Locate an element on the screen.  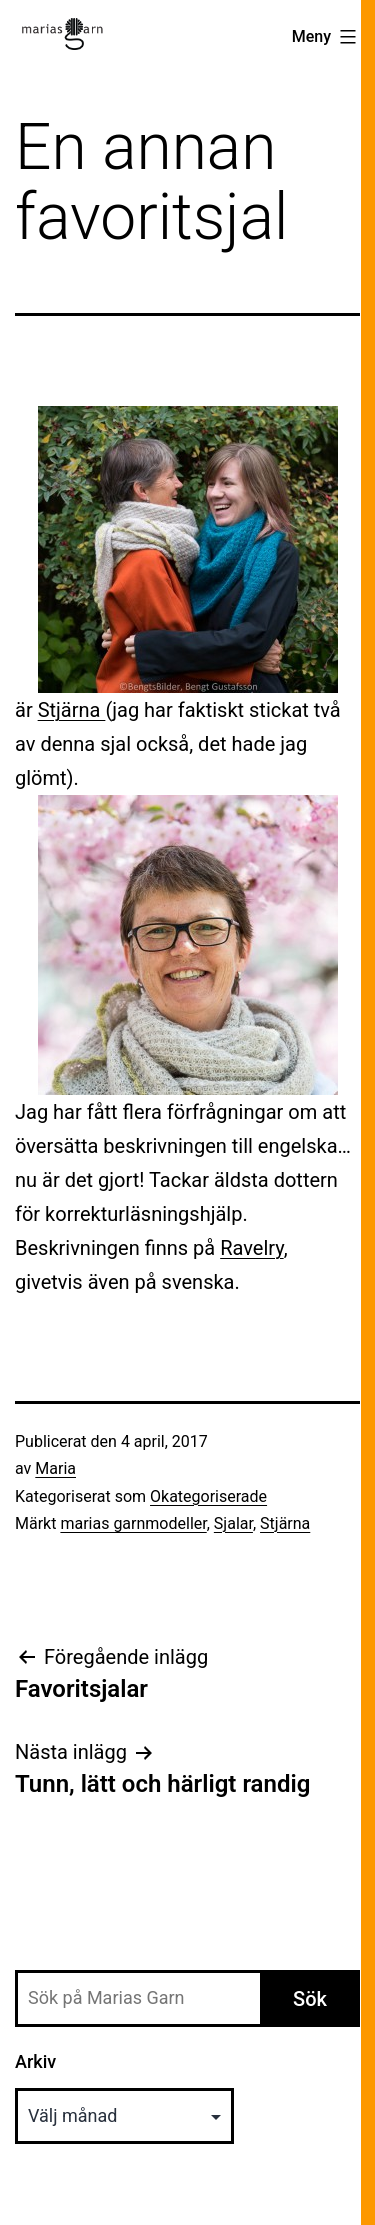
Sök is located at coordinates (310, 1999).